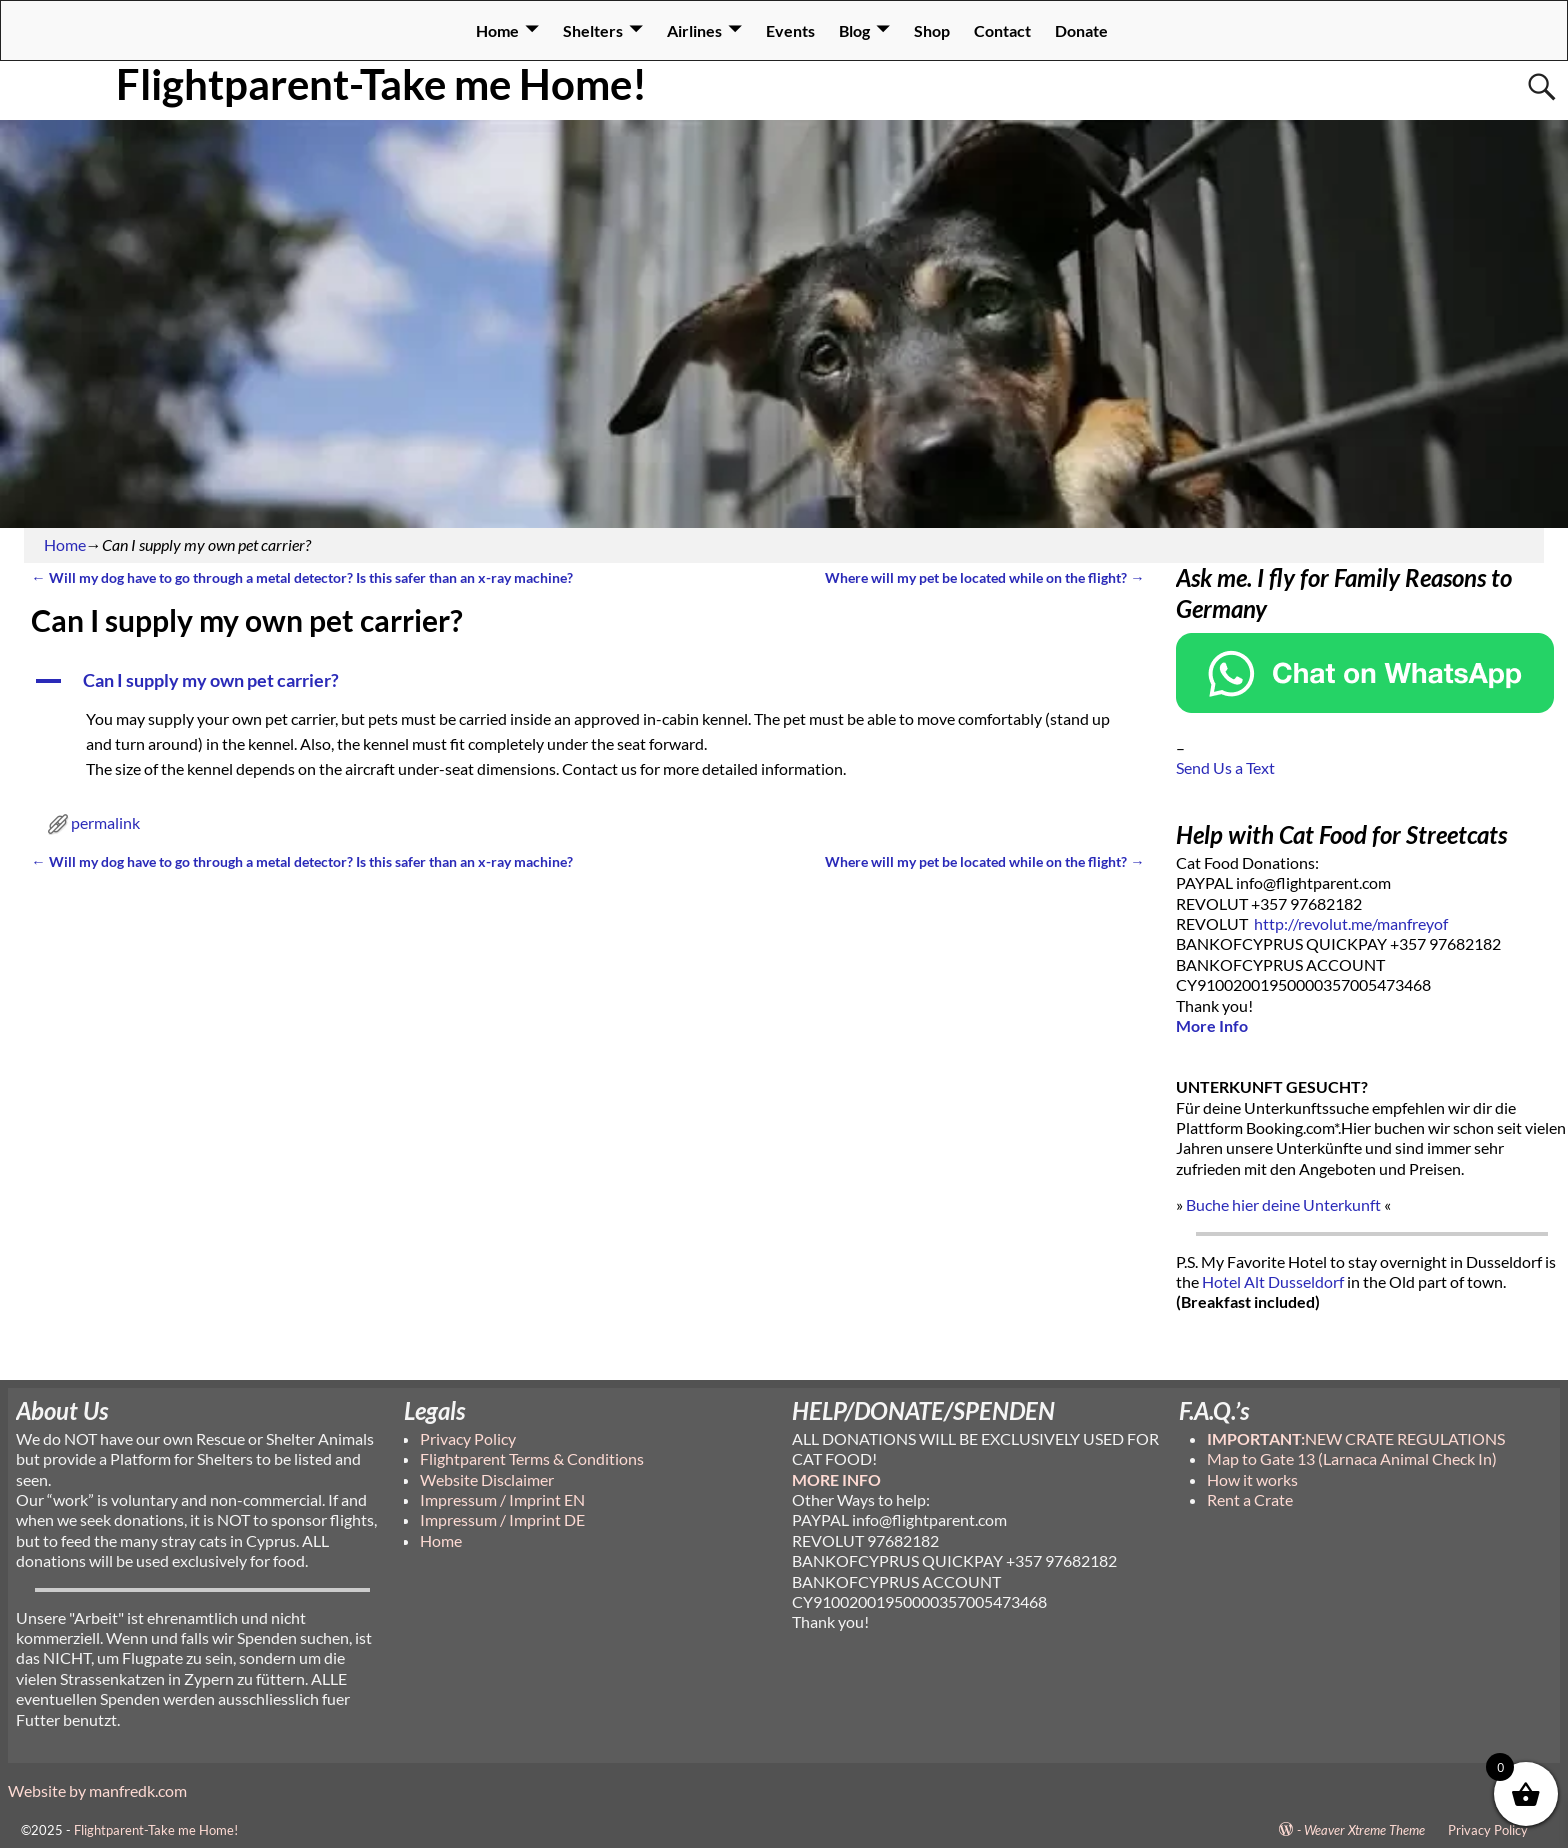  I want to click on Weaver Xtreme Theme, so click(1364, 1830).